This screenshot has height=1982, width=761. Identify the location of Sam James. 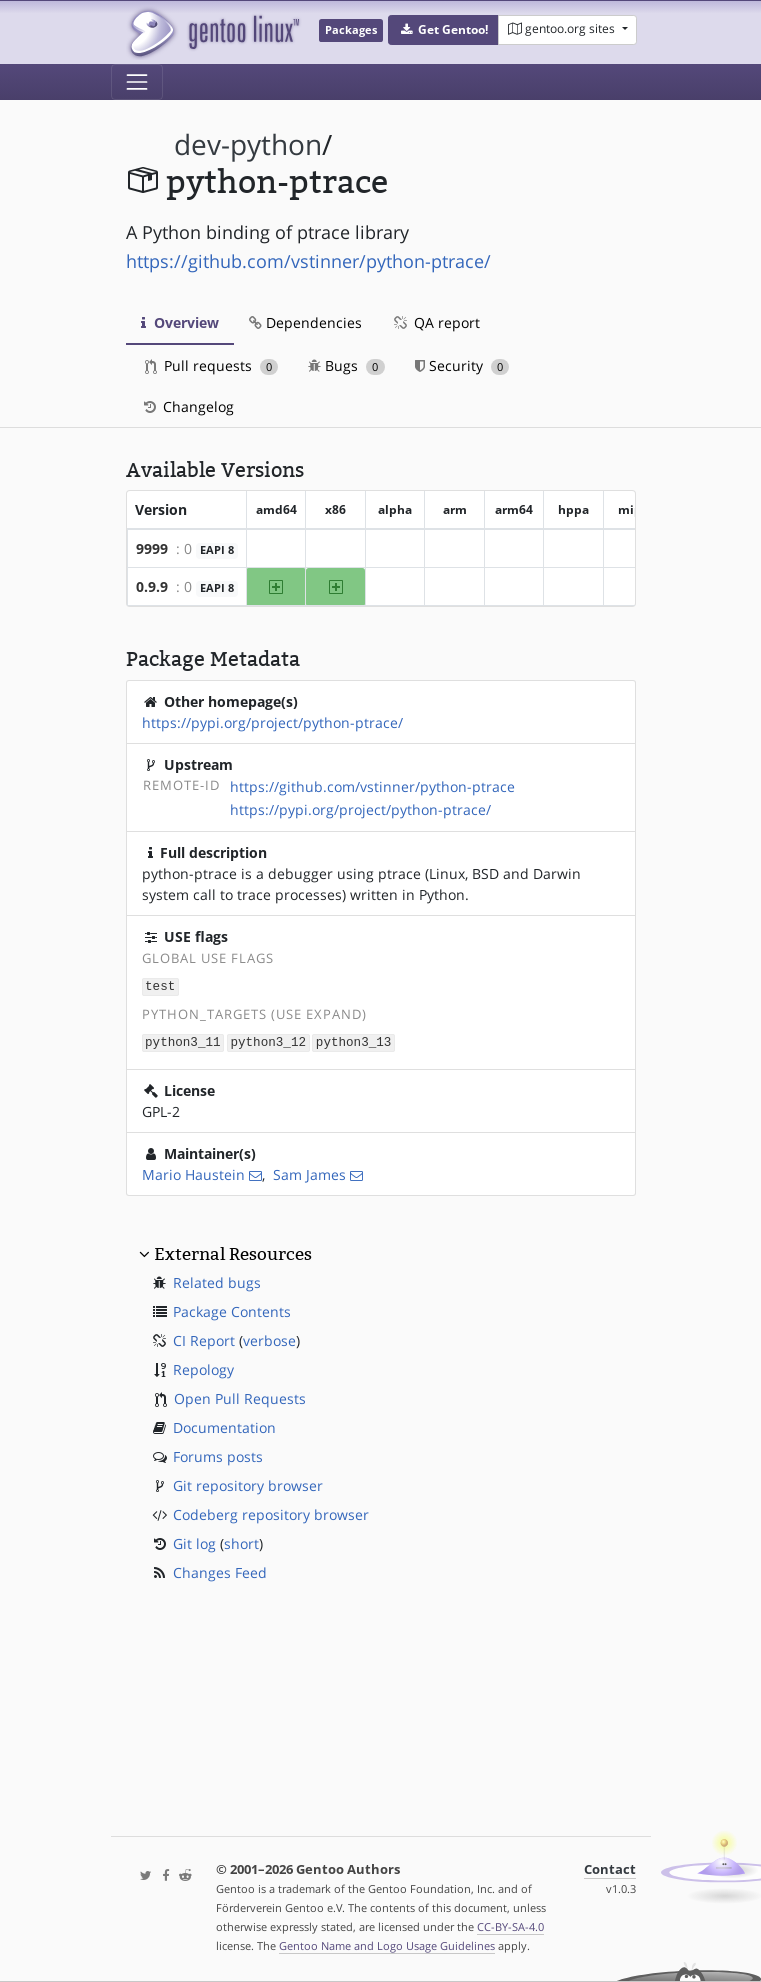
(309, 1172).